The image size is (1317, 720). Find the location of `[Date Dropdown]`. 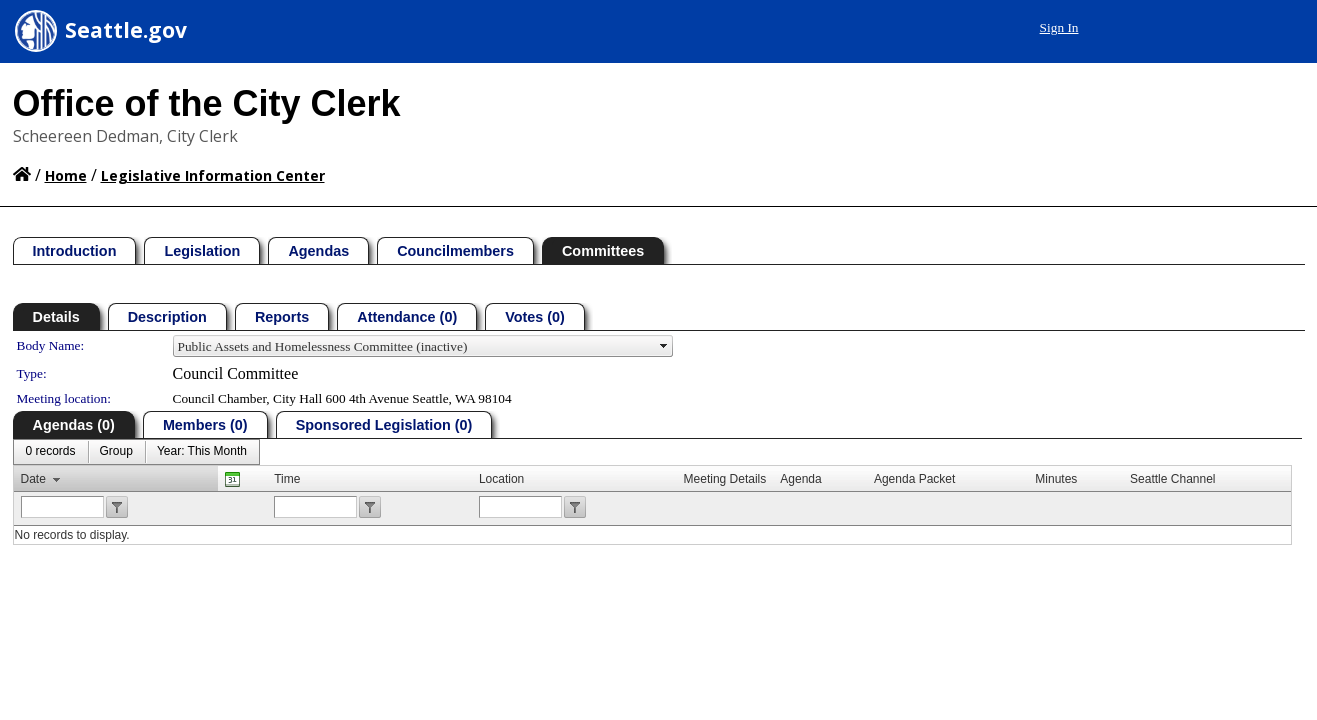

[Date Dropdown] is located at coordinates (202, 452).